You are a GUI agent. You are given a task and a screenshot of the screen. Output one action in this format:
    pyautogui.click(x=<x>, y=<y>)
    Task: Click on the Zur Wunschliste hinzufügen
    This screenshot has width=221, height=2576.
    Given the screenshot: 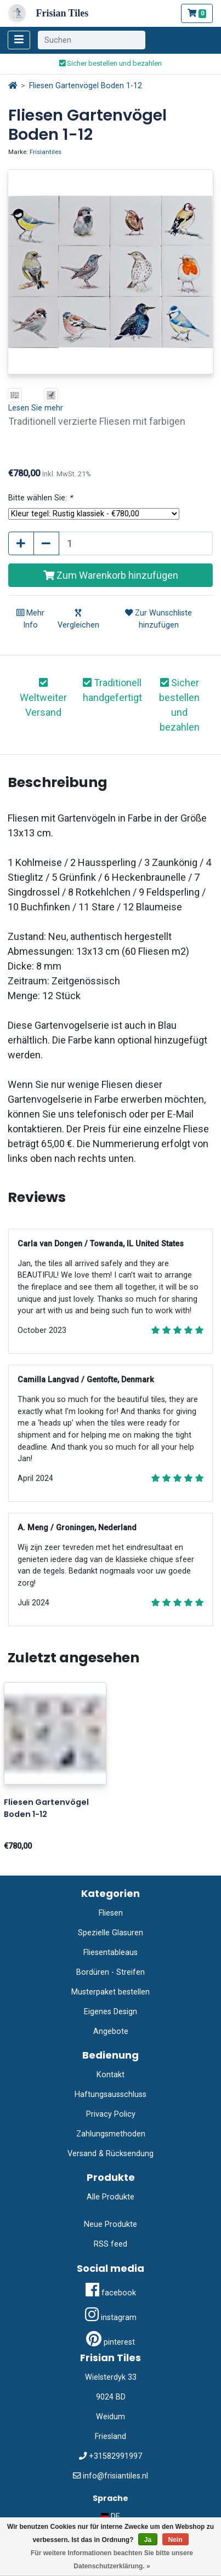 What is the action you would take?
    pyautogui.click(x=158, y=619)
    